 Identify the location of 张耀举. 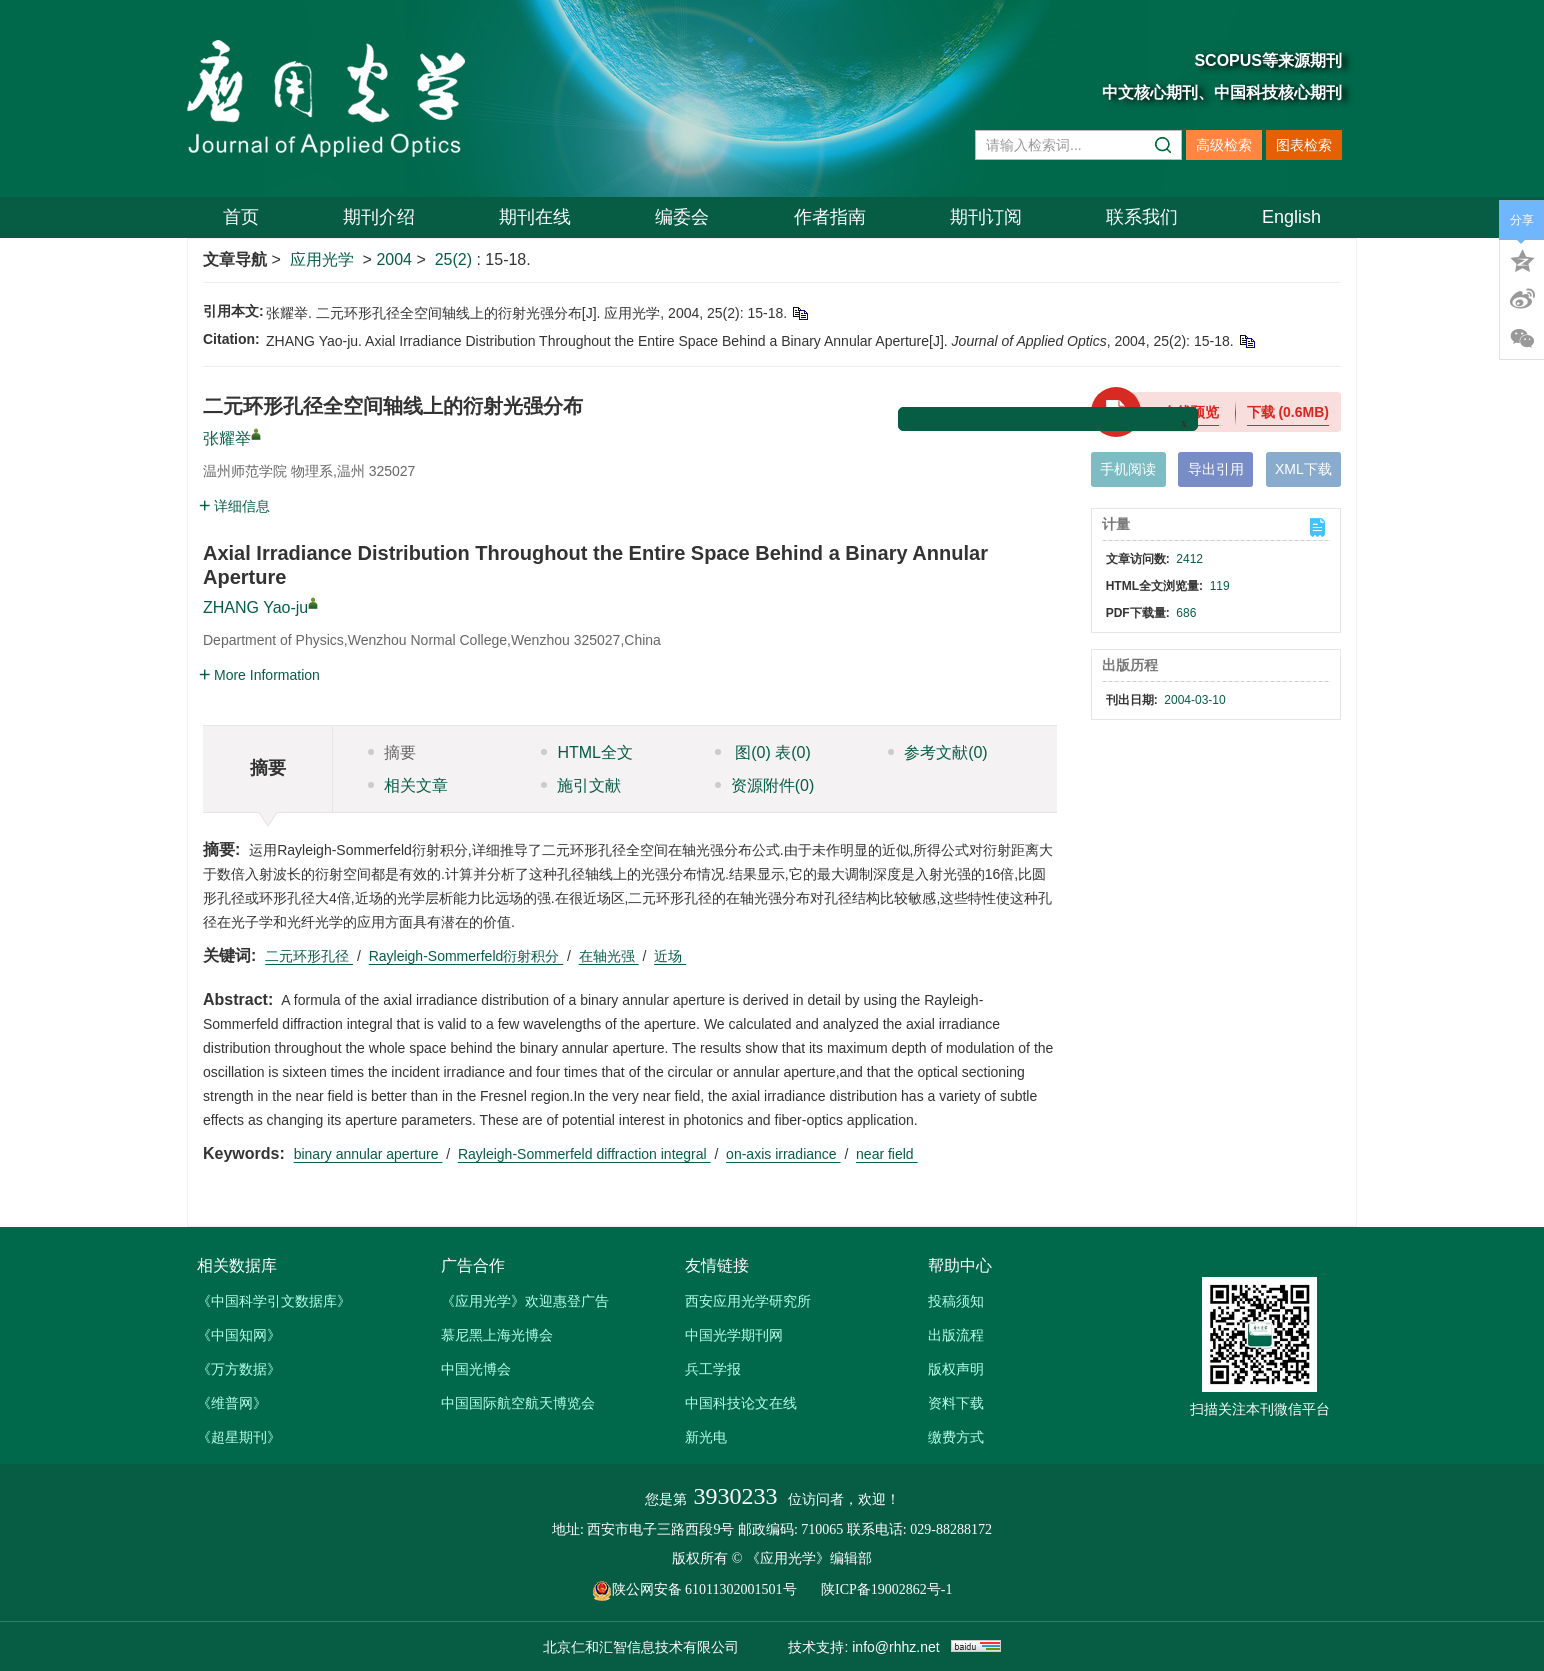
(227, 438).